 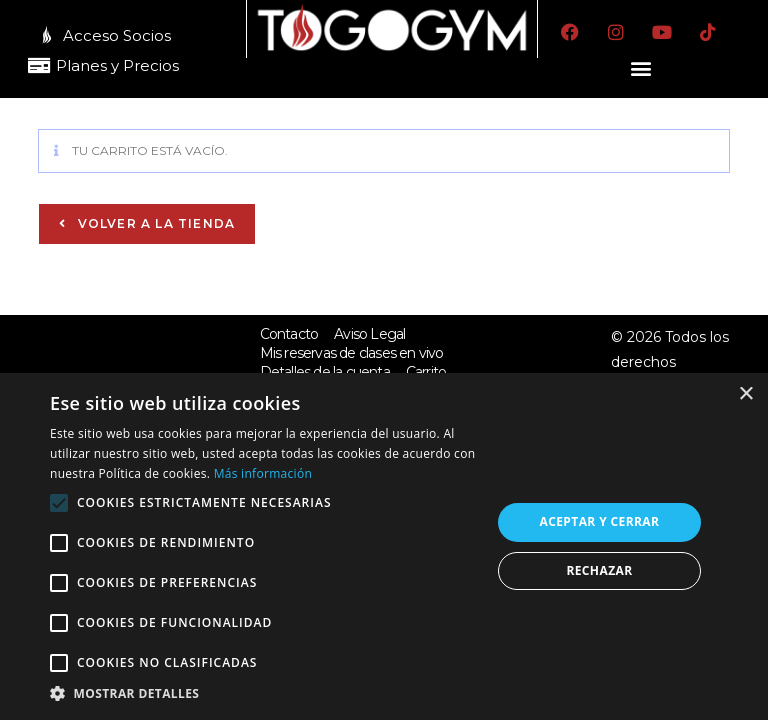 What do you see at coordinates (600, 521) in the screenshot?
I see `Aceptar y cerrar [button]` at bounding box center [600, 521].